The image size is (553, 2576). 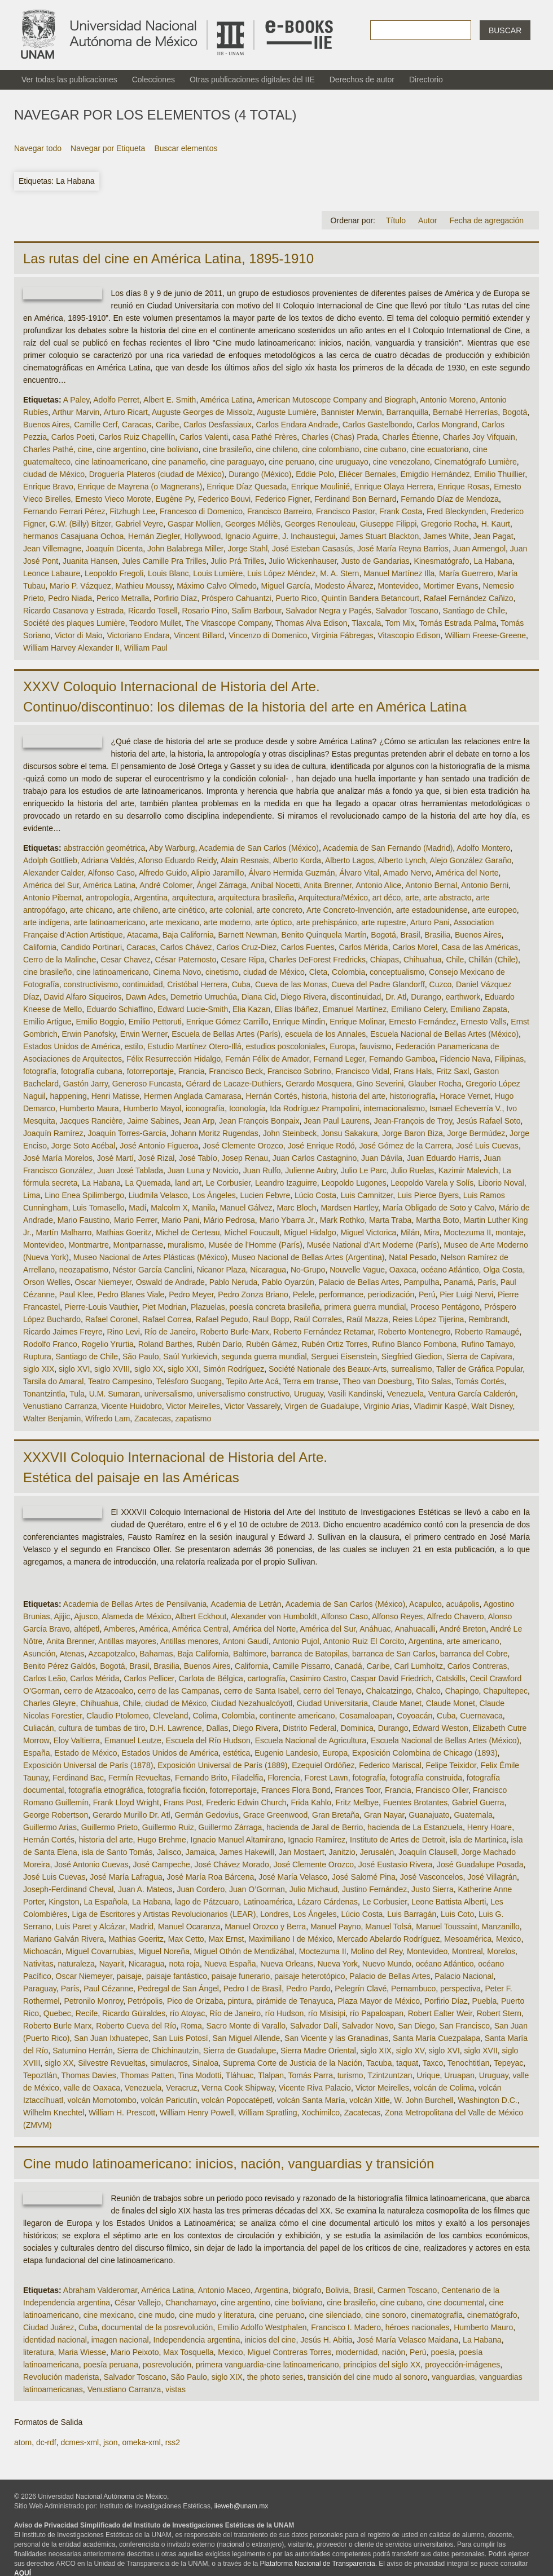 What do you see at coordinates (436, 2314) in the screenshot?
I see `cinematografía` at bounding box center [436, 2314].